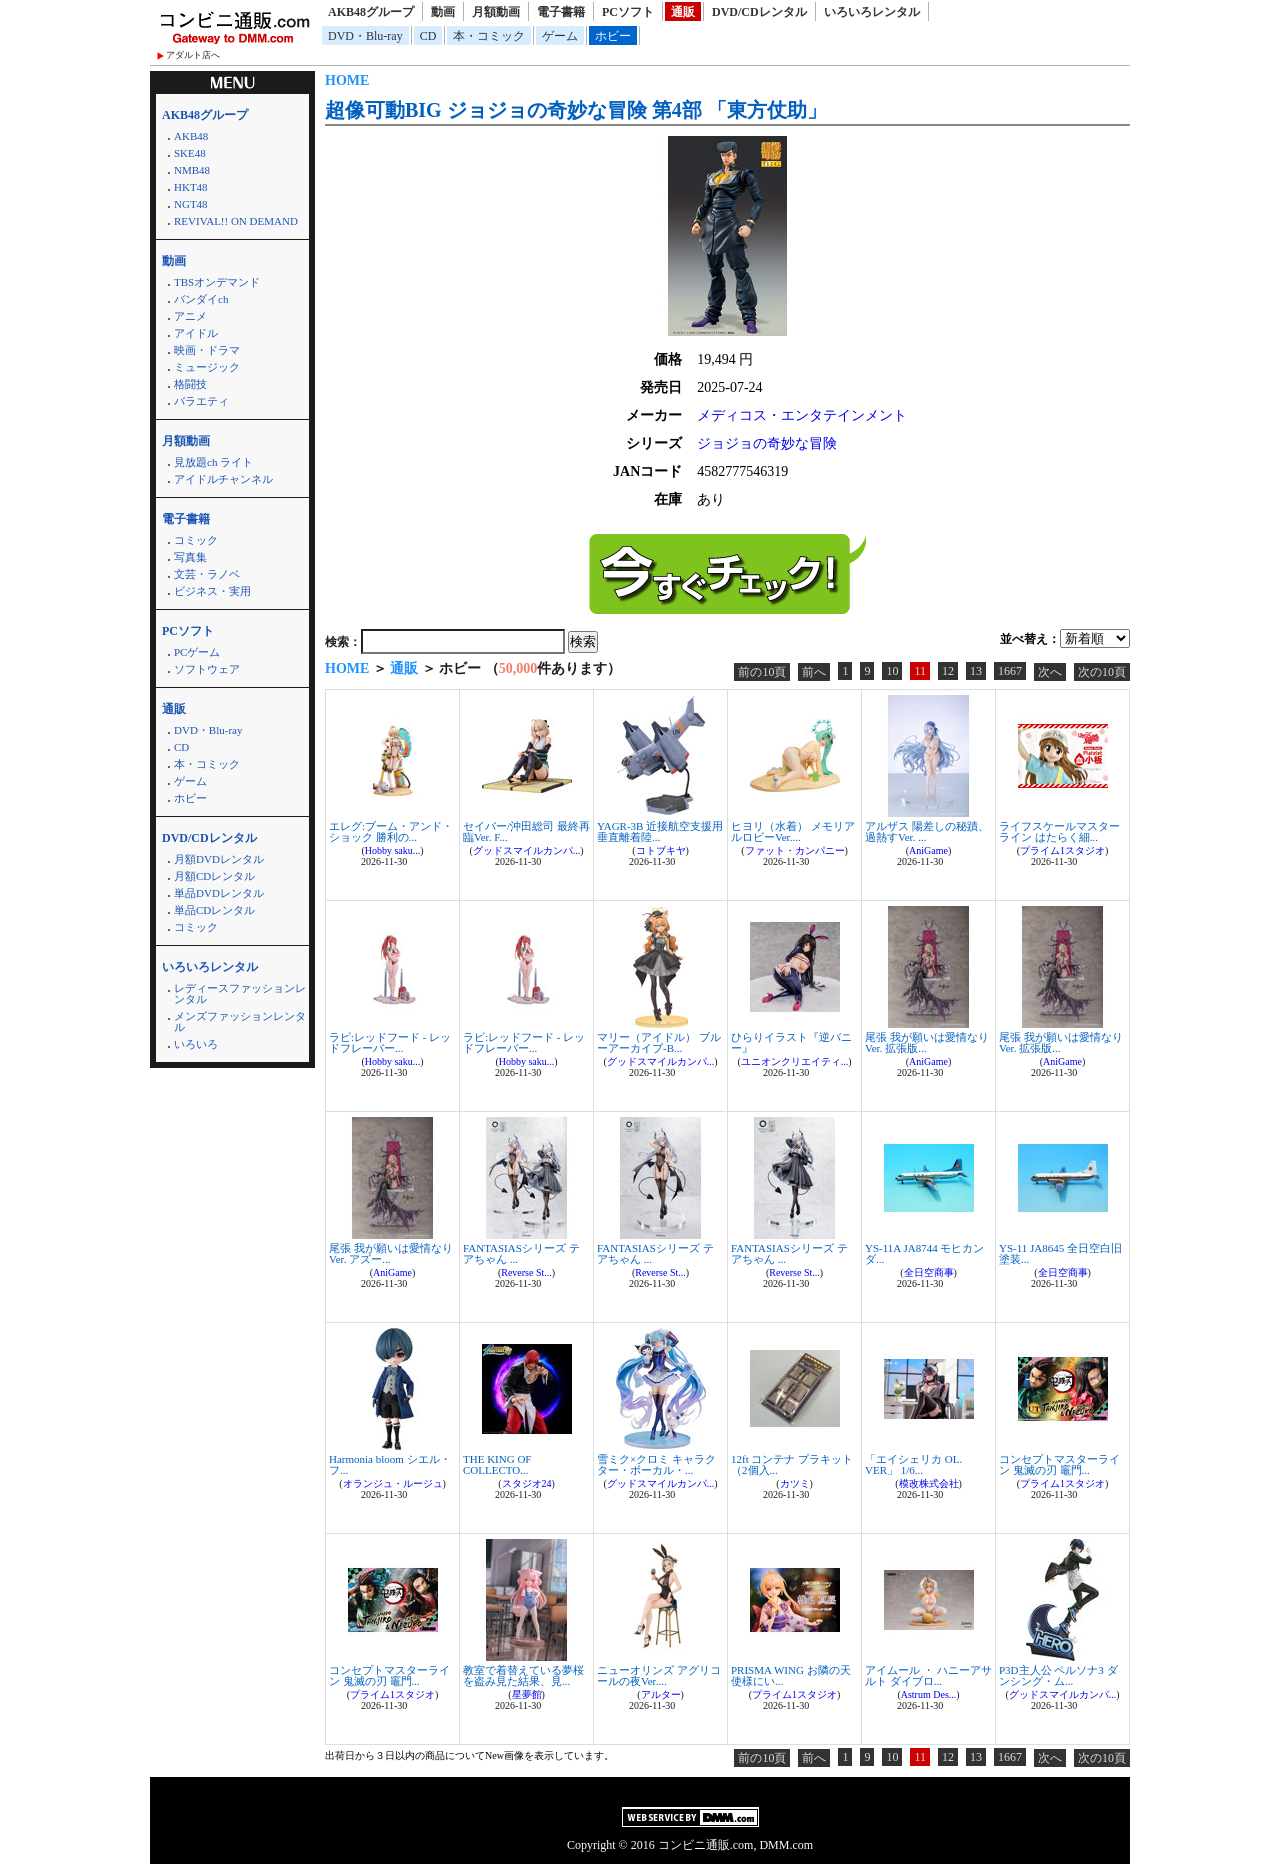  Describe the element at coordinates (212, 591) in the screenshot. I see `ビジネス・実用` at that location.